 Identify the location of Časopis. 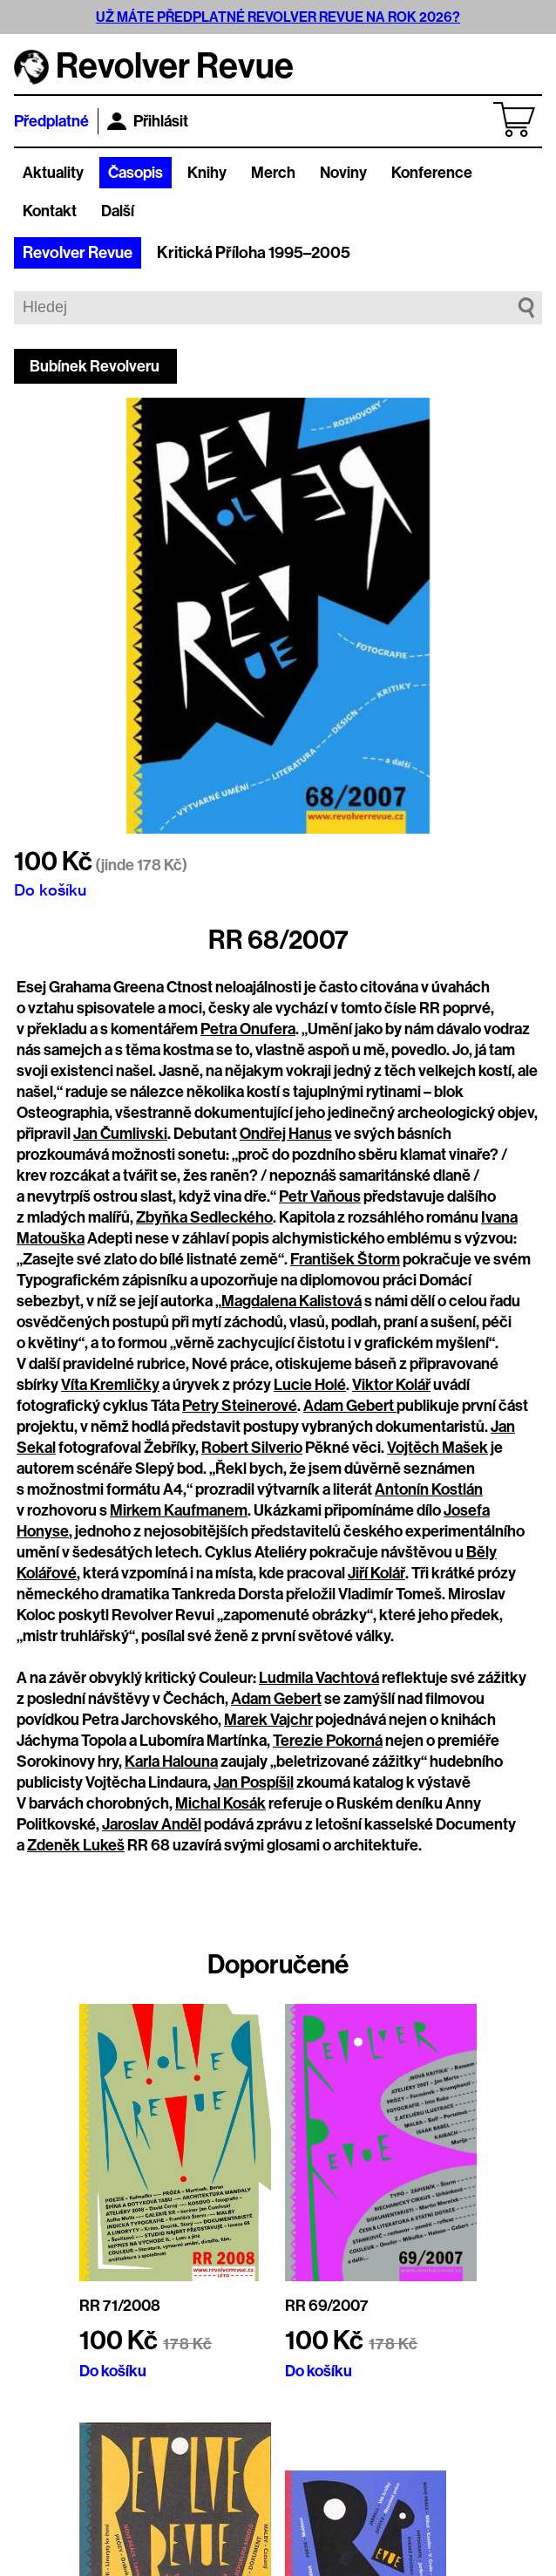
(135, 172).